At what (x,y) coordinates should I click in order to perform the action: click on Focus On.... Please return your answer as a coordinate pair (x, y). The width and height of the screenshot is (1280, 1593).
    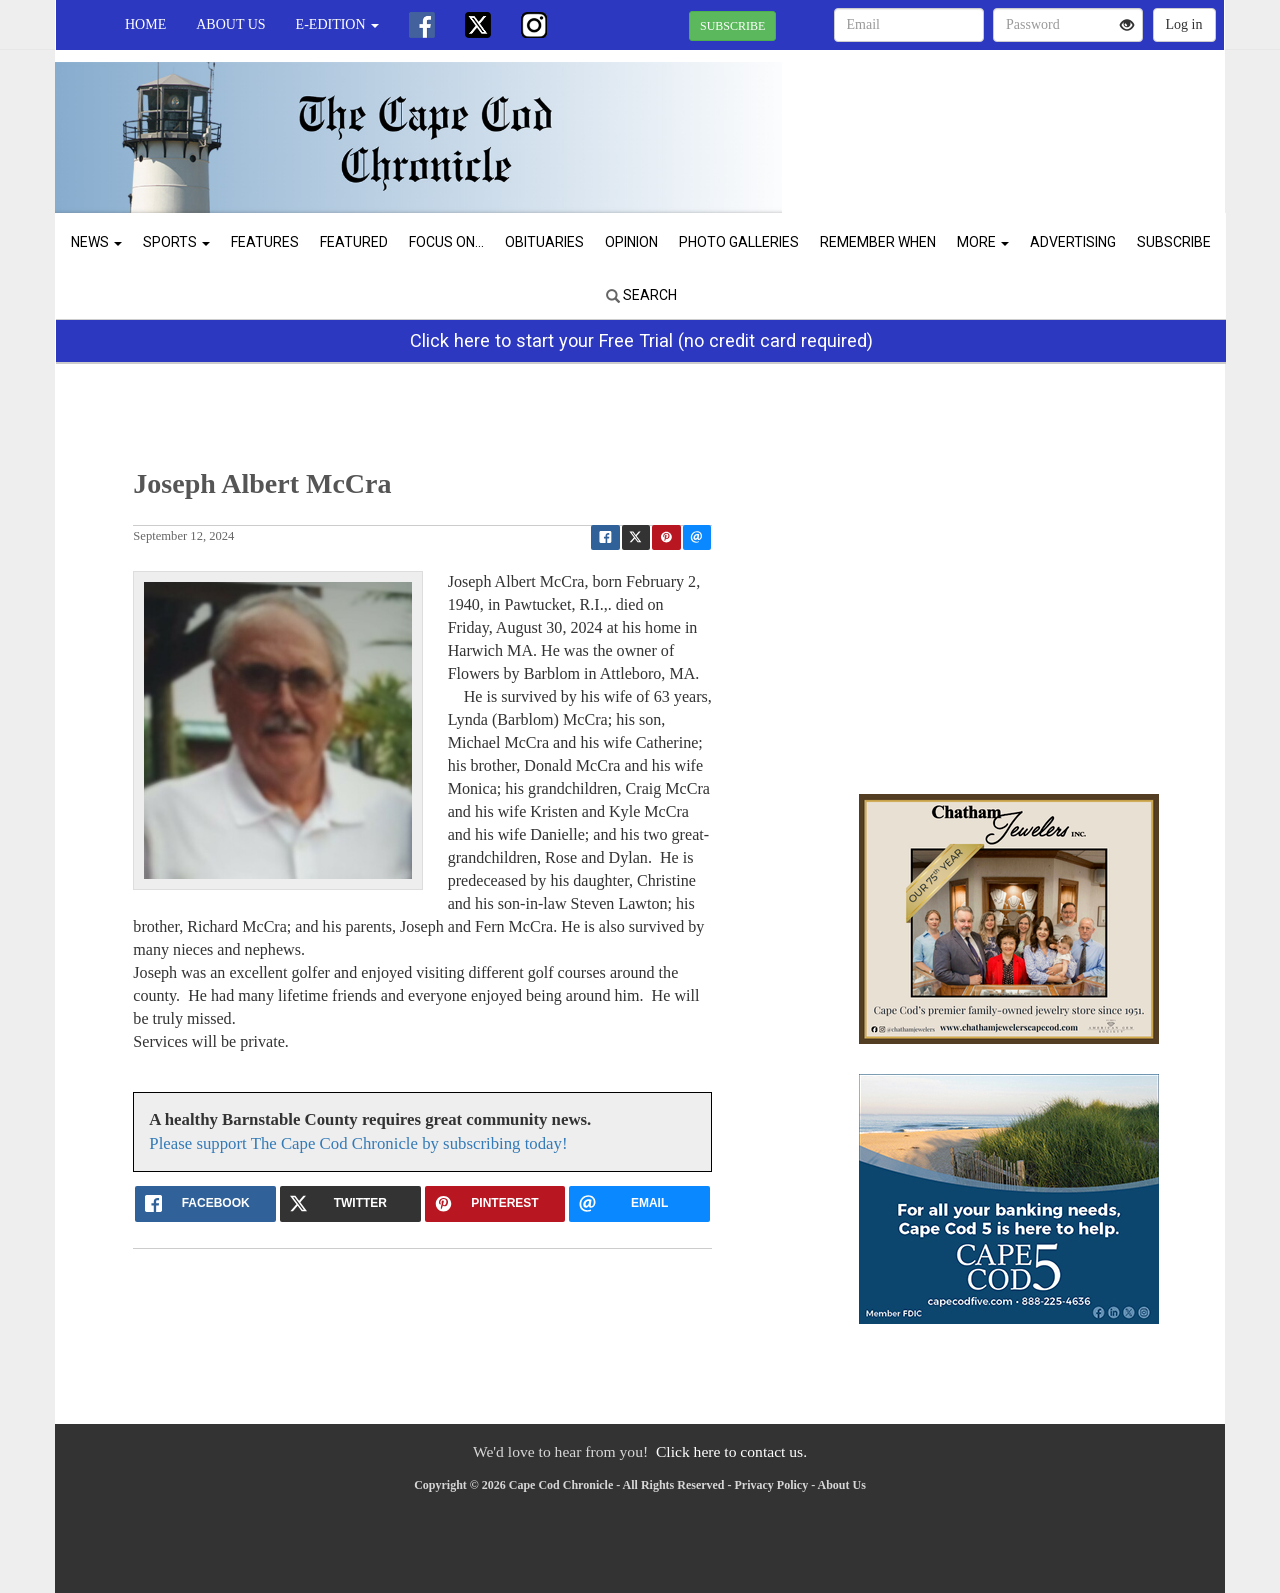
    Looking at the image, I should click on (446, 242).